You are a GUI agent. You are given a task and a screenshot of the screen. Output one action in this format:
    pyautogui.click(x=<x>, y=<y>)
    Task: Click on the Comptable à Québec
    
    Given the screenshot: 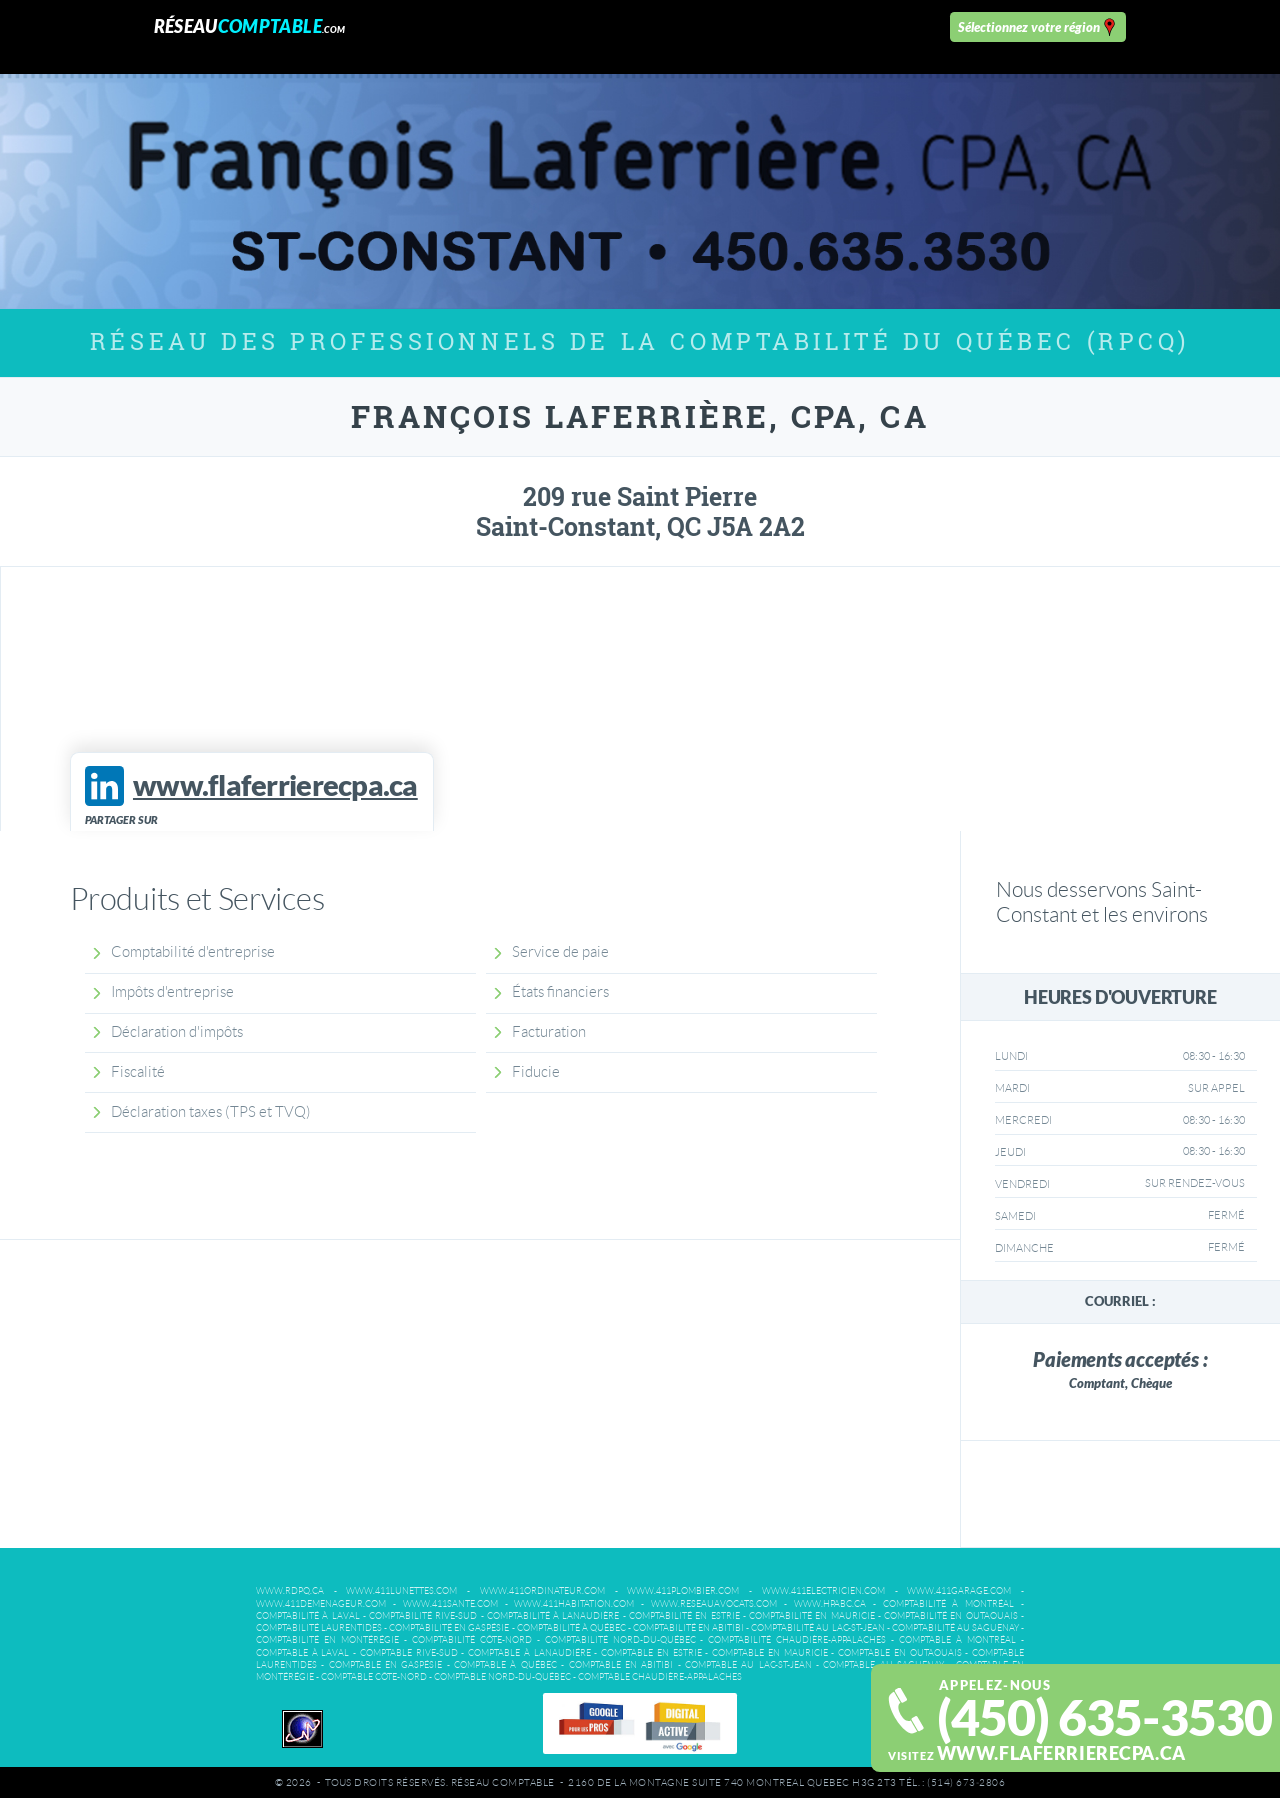 What is the action you would take?
    pyautogui.click(x=505, y=1665)
    